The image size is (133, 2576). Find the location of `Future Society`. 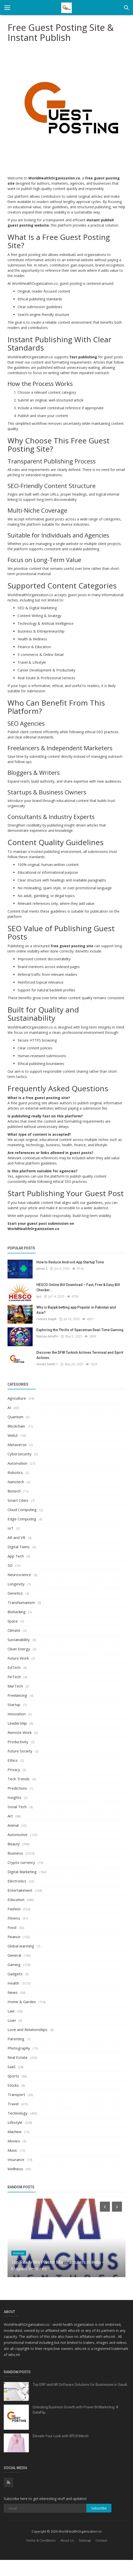

Future Society is located at coordinates (20, 1750).